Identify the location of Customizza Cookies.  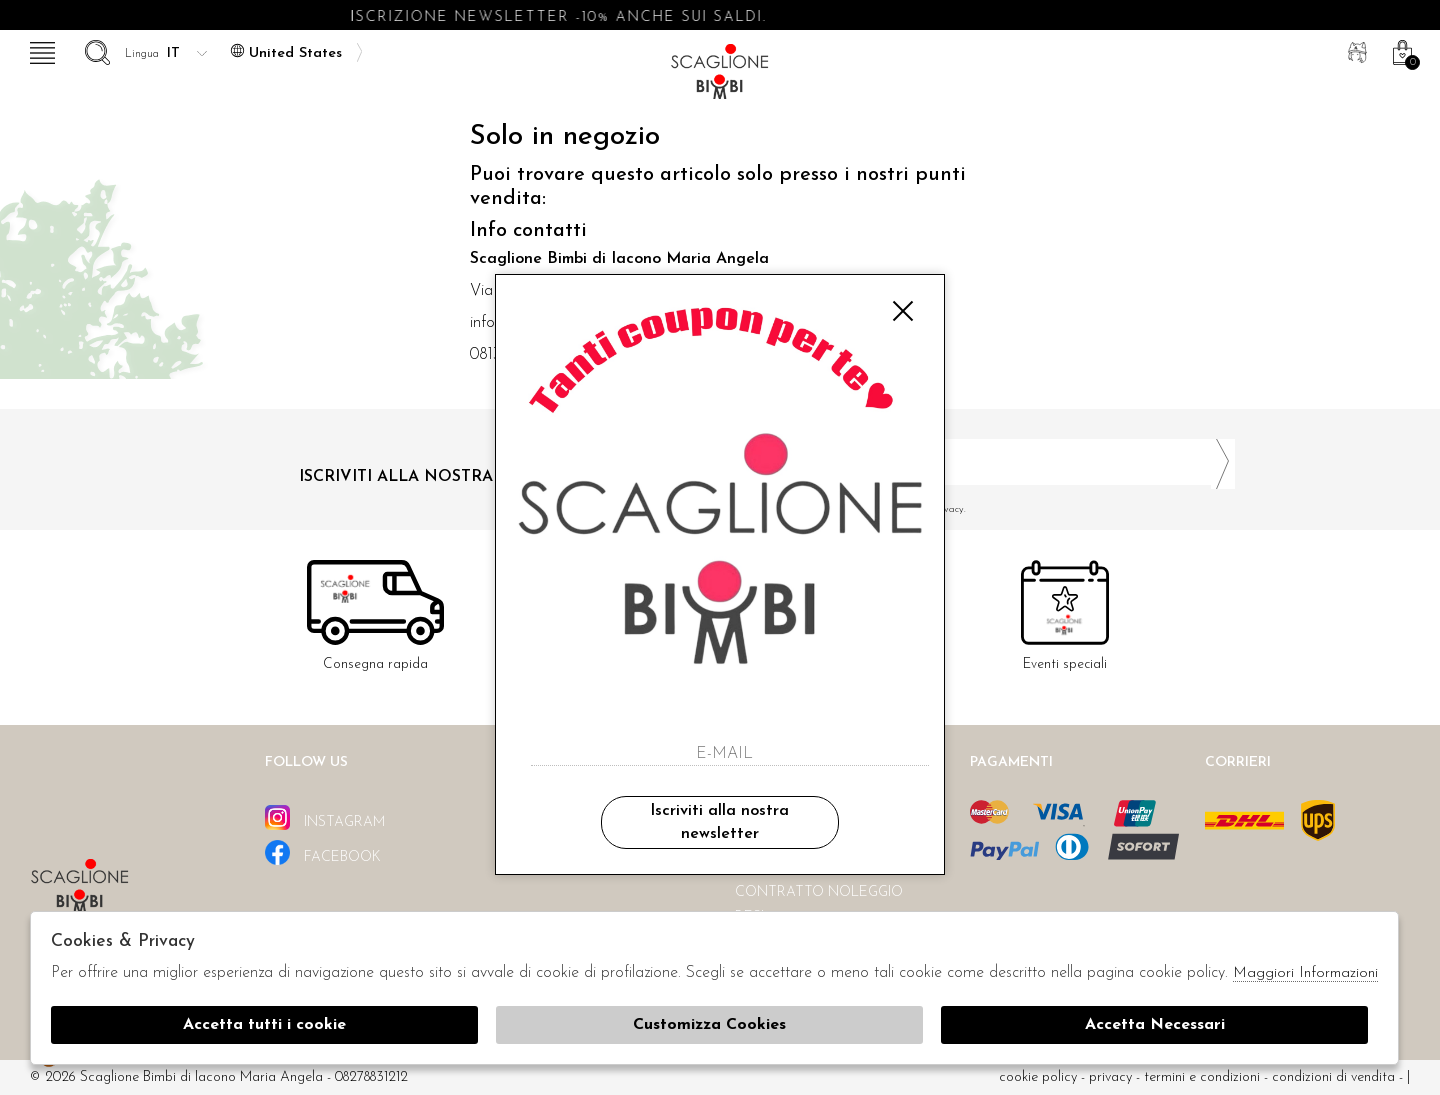
(709, 1025).